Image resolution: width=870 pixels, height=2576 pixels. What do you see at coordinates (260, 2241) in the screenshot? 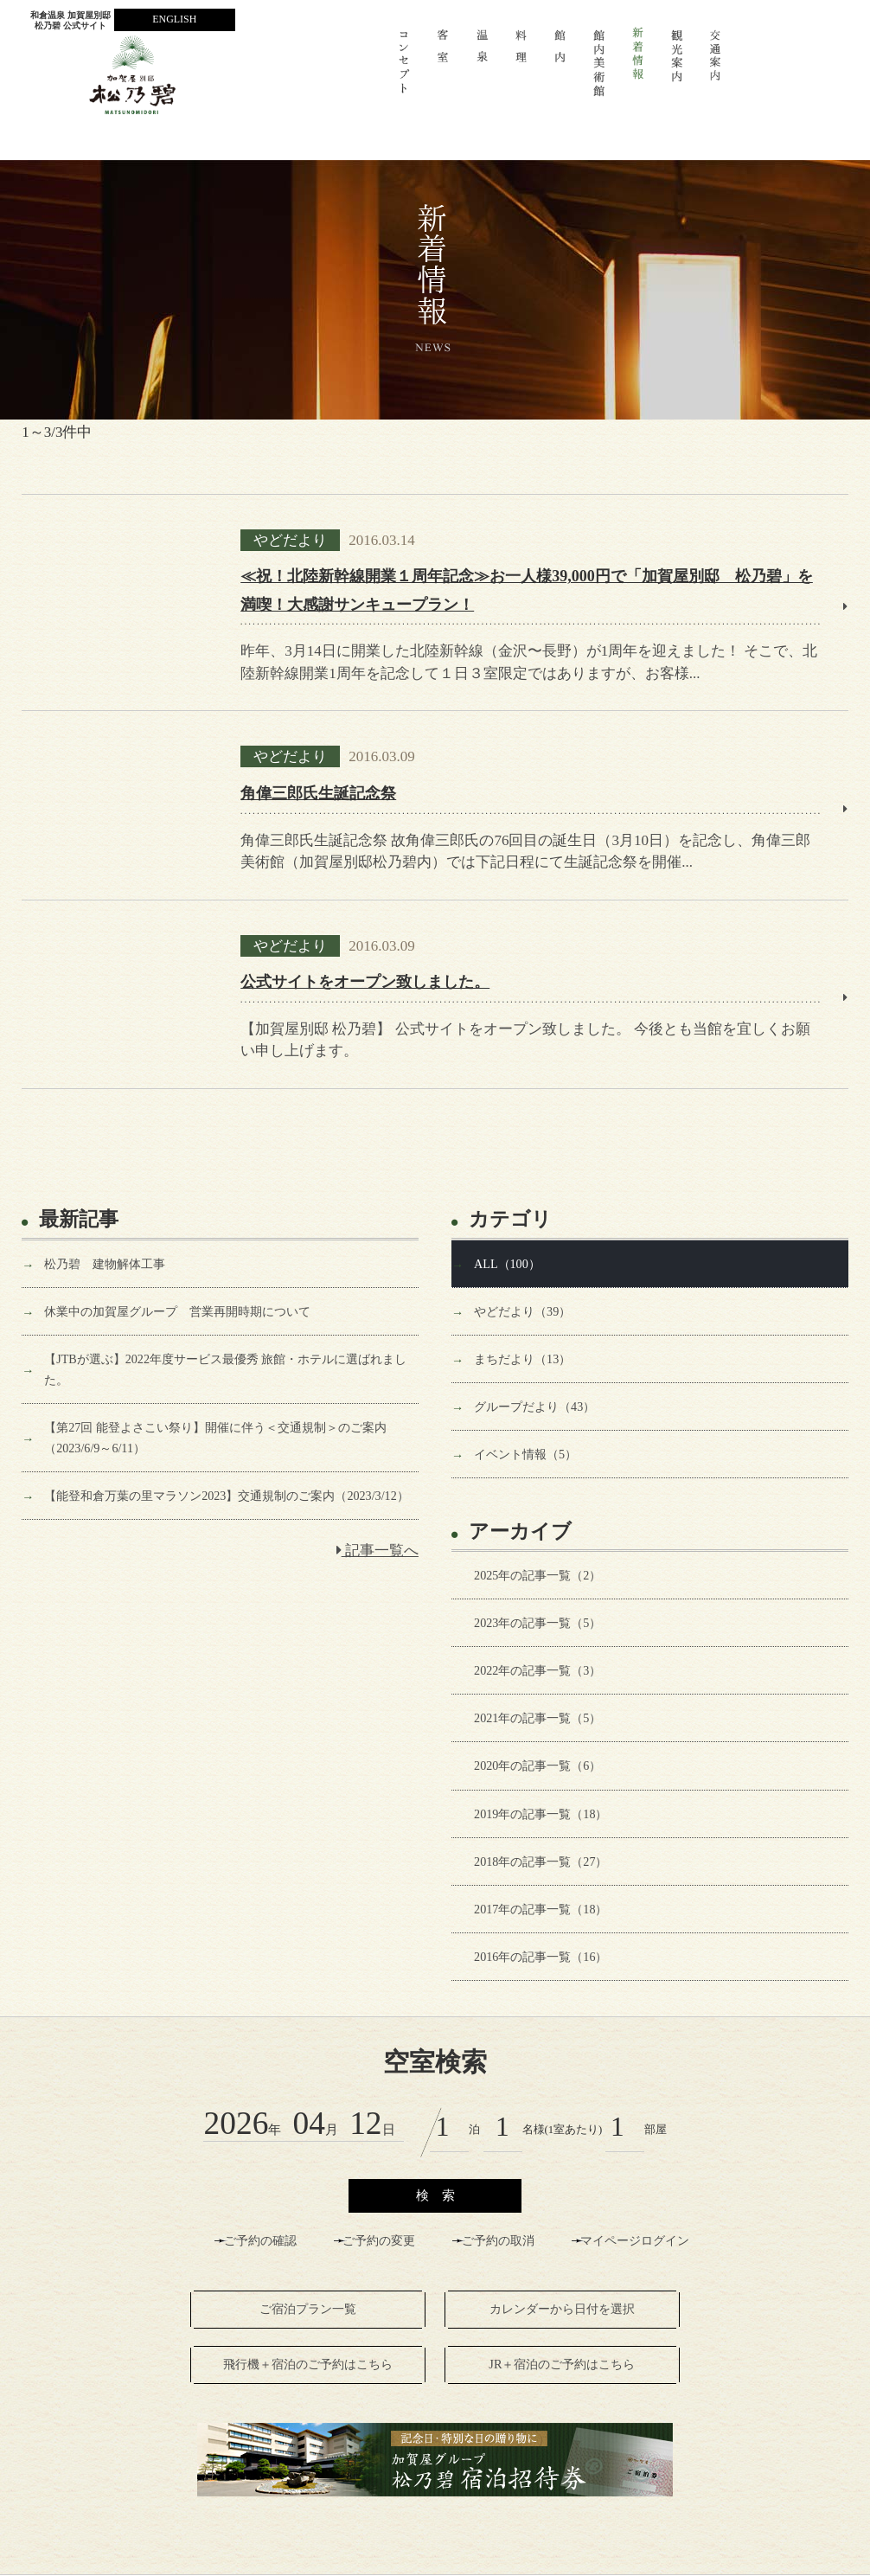
I see `ご予約の確認` at bounding box center [260, 2241].